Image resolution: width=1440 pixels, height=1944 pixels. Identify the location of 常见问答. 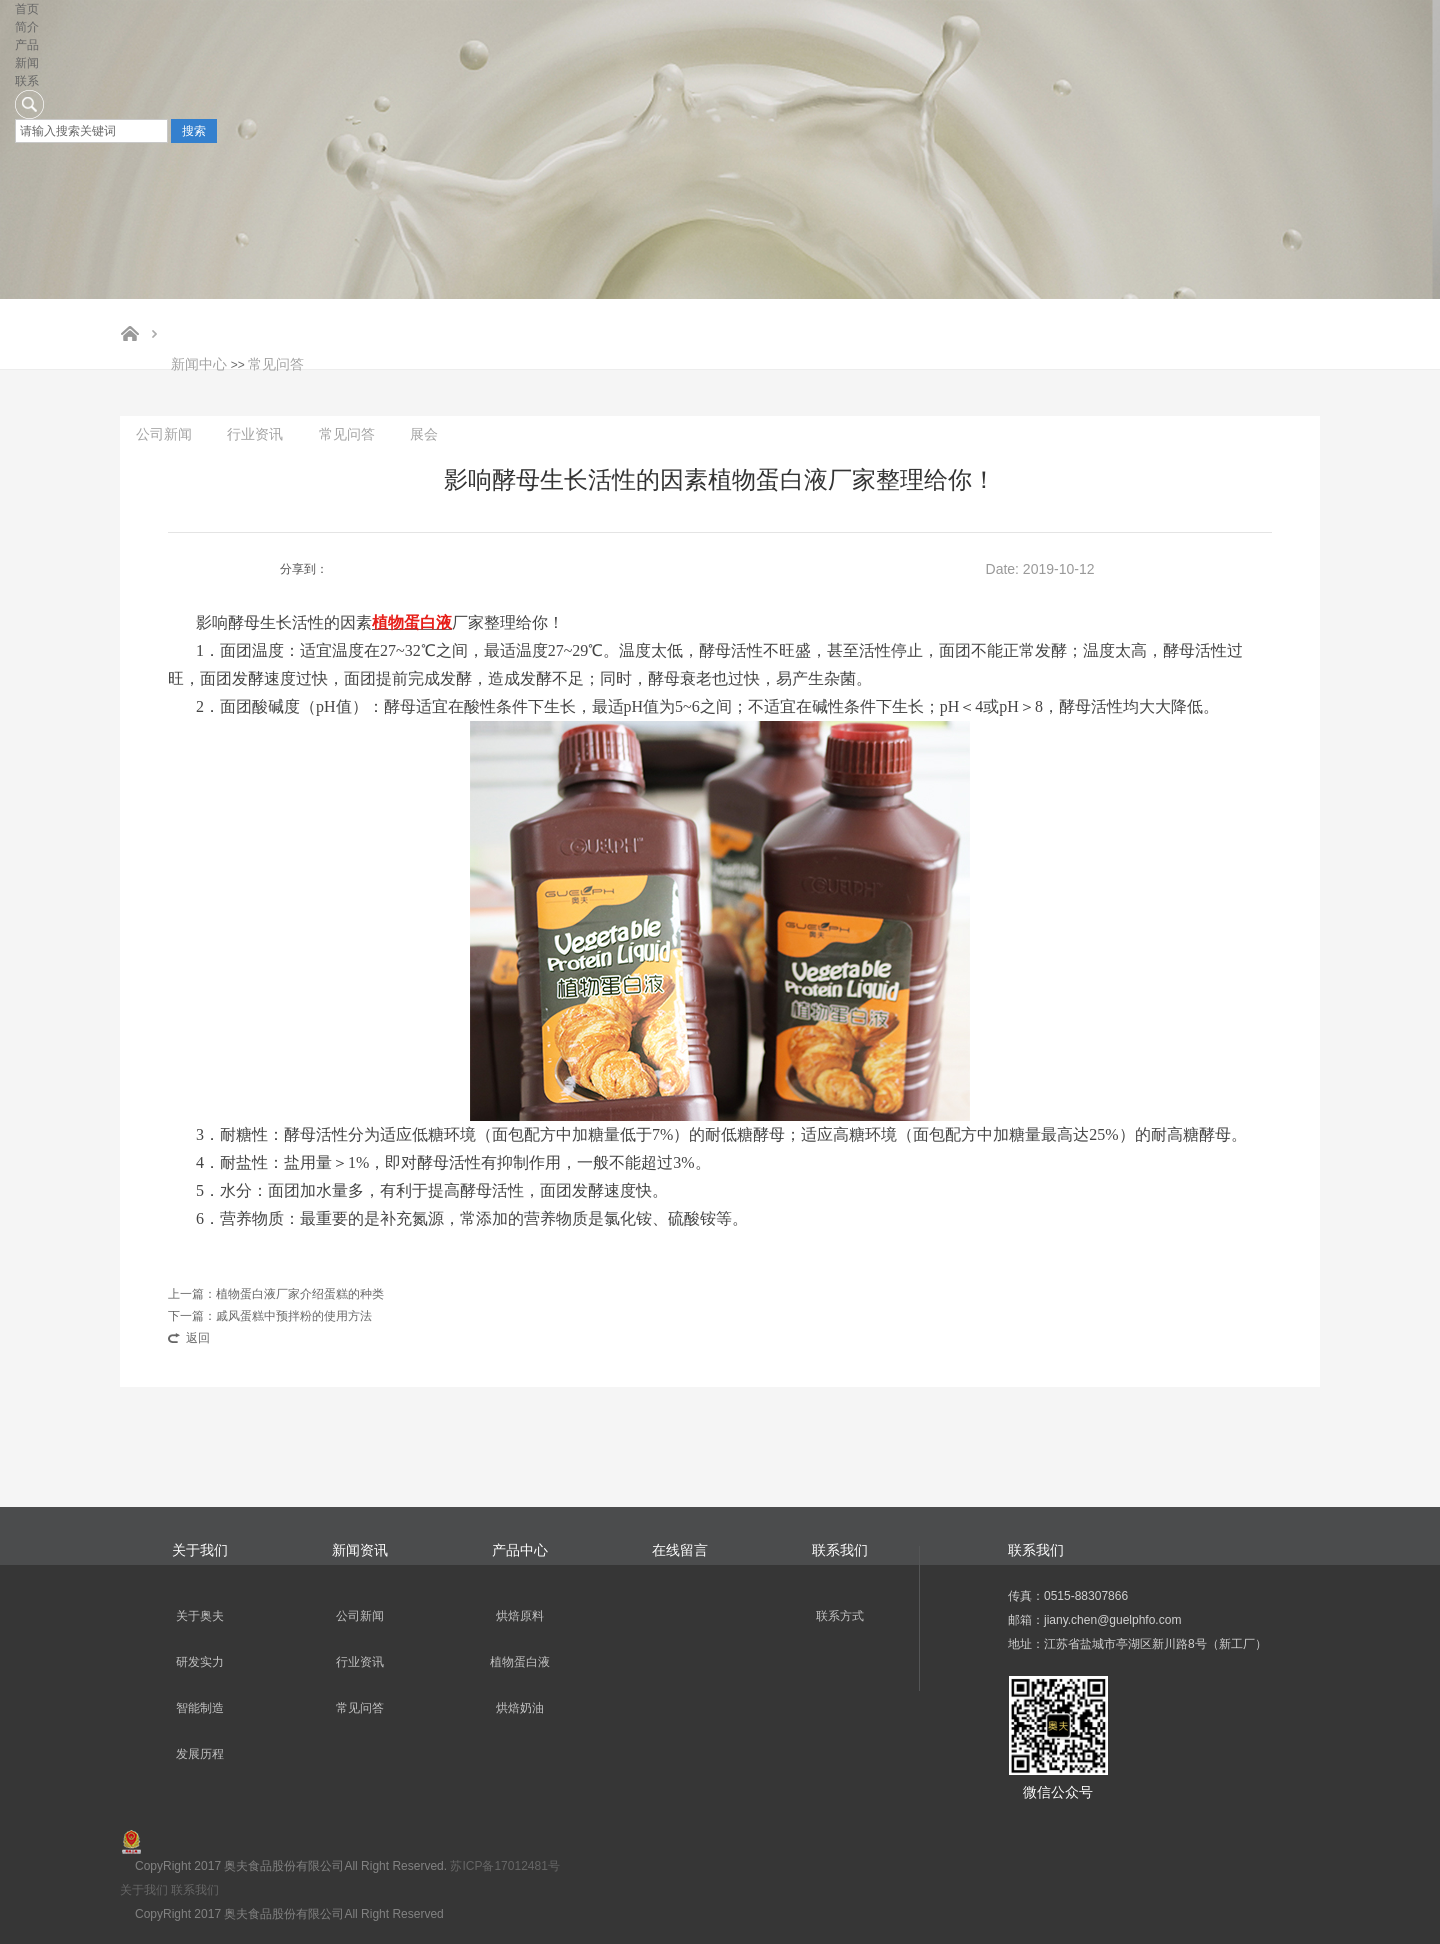
(276, 364).